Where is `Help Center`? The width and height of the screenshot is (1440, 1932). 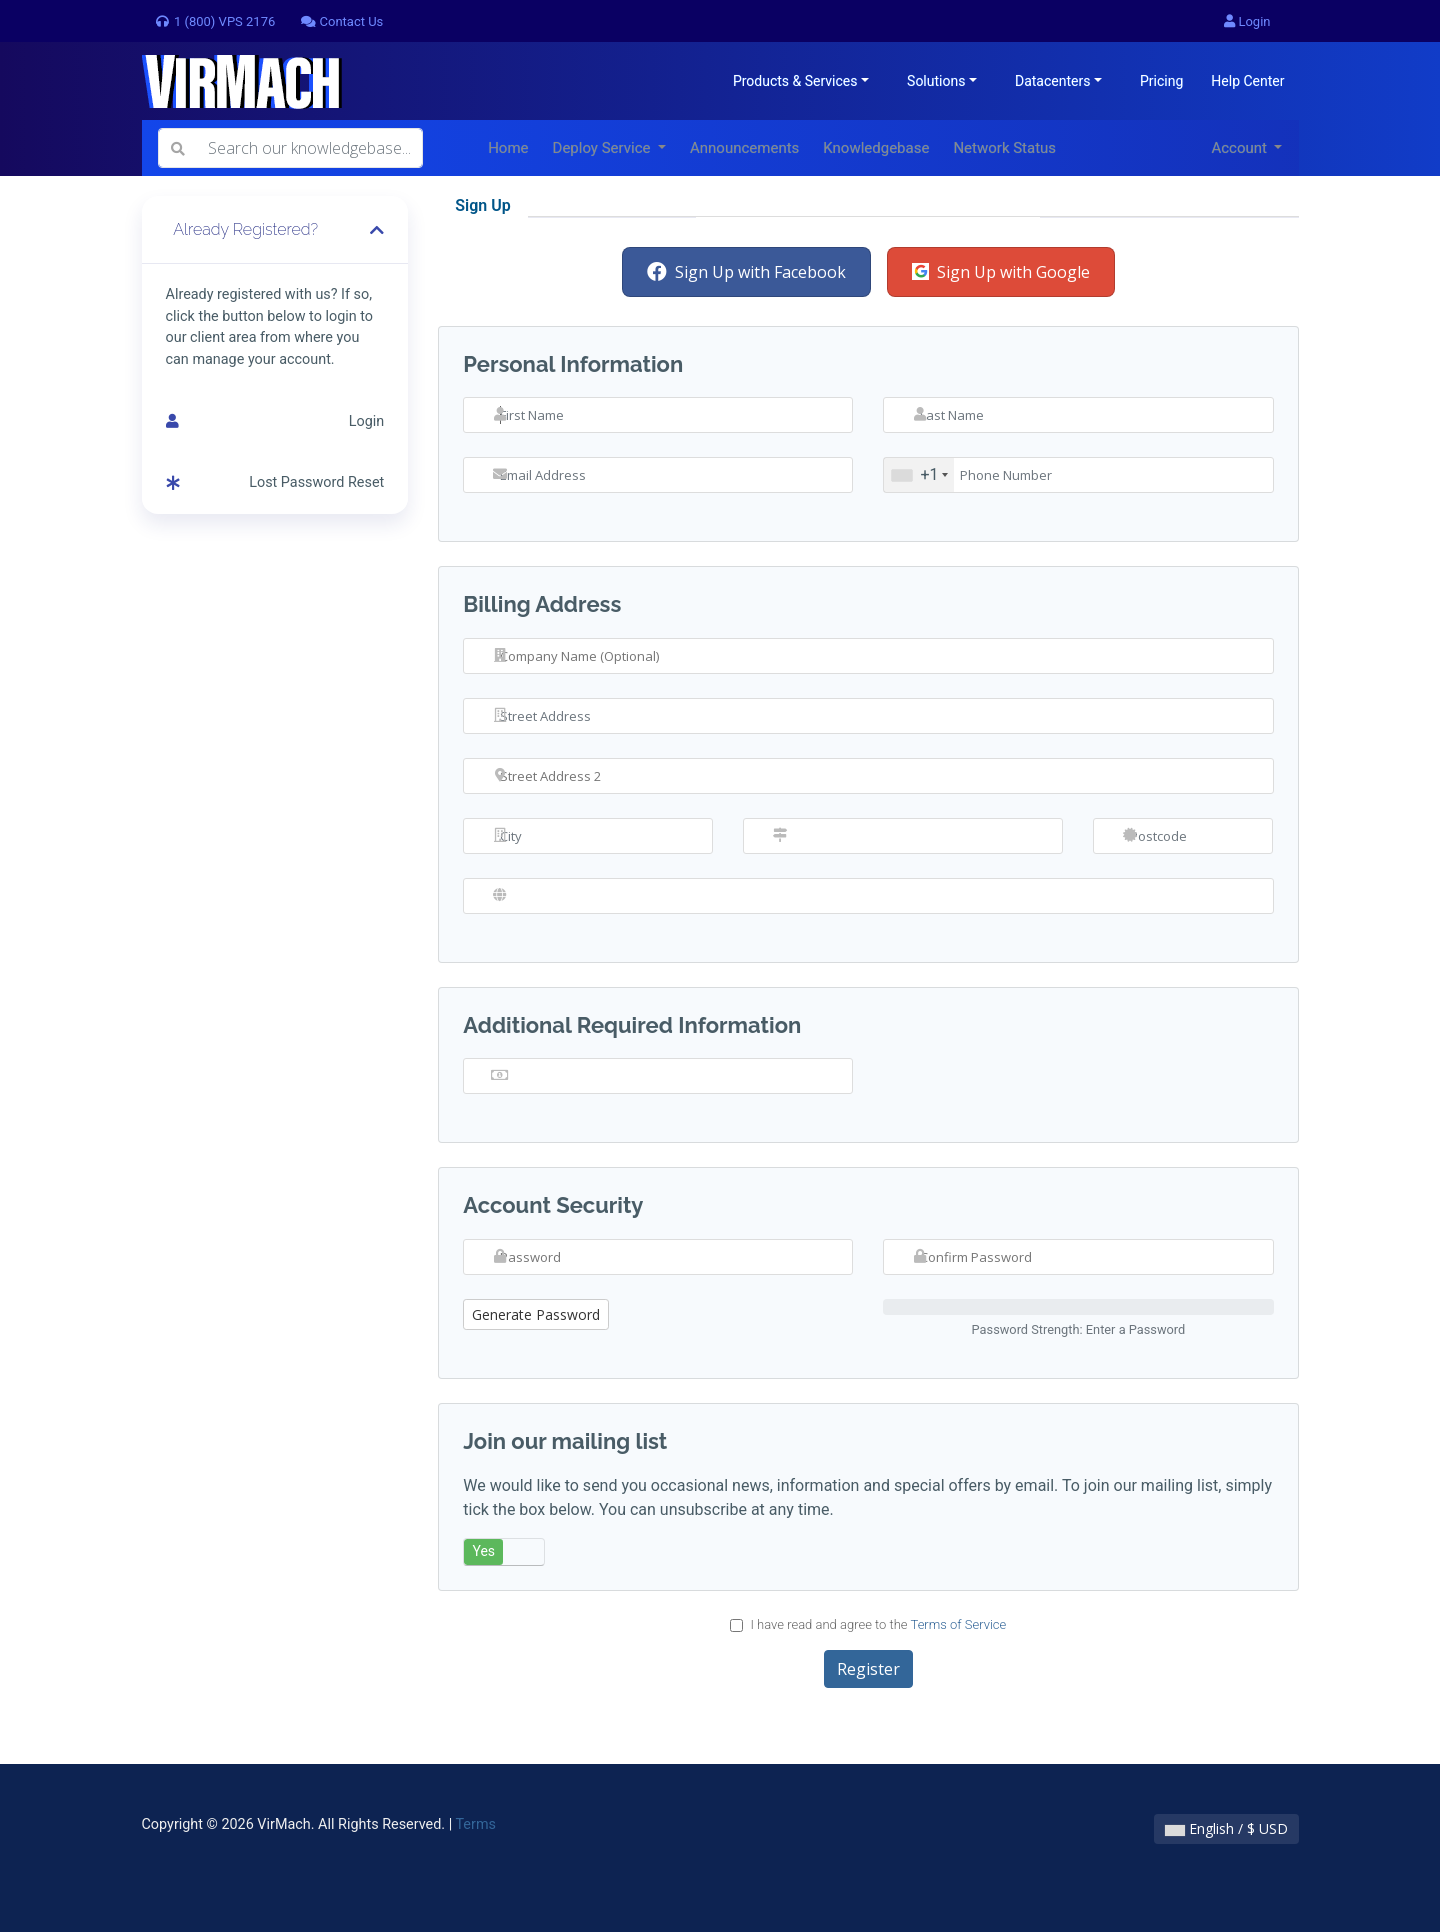 Help Center is located at coordinates (1247, 81).